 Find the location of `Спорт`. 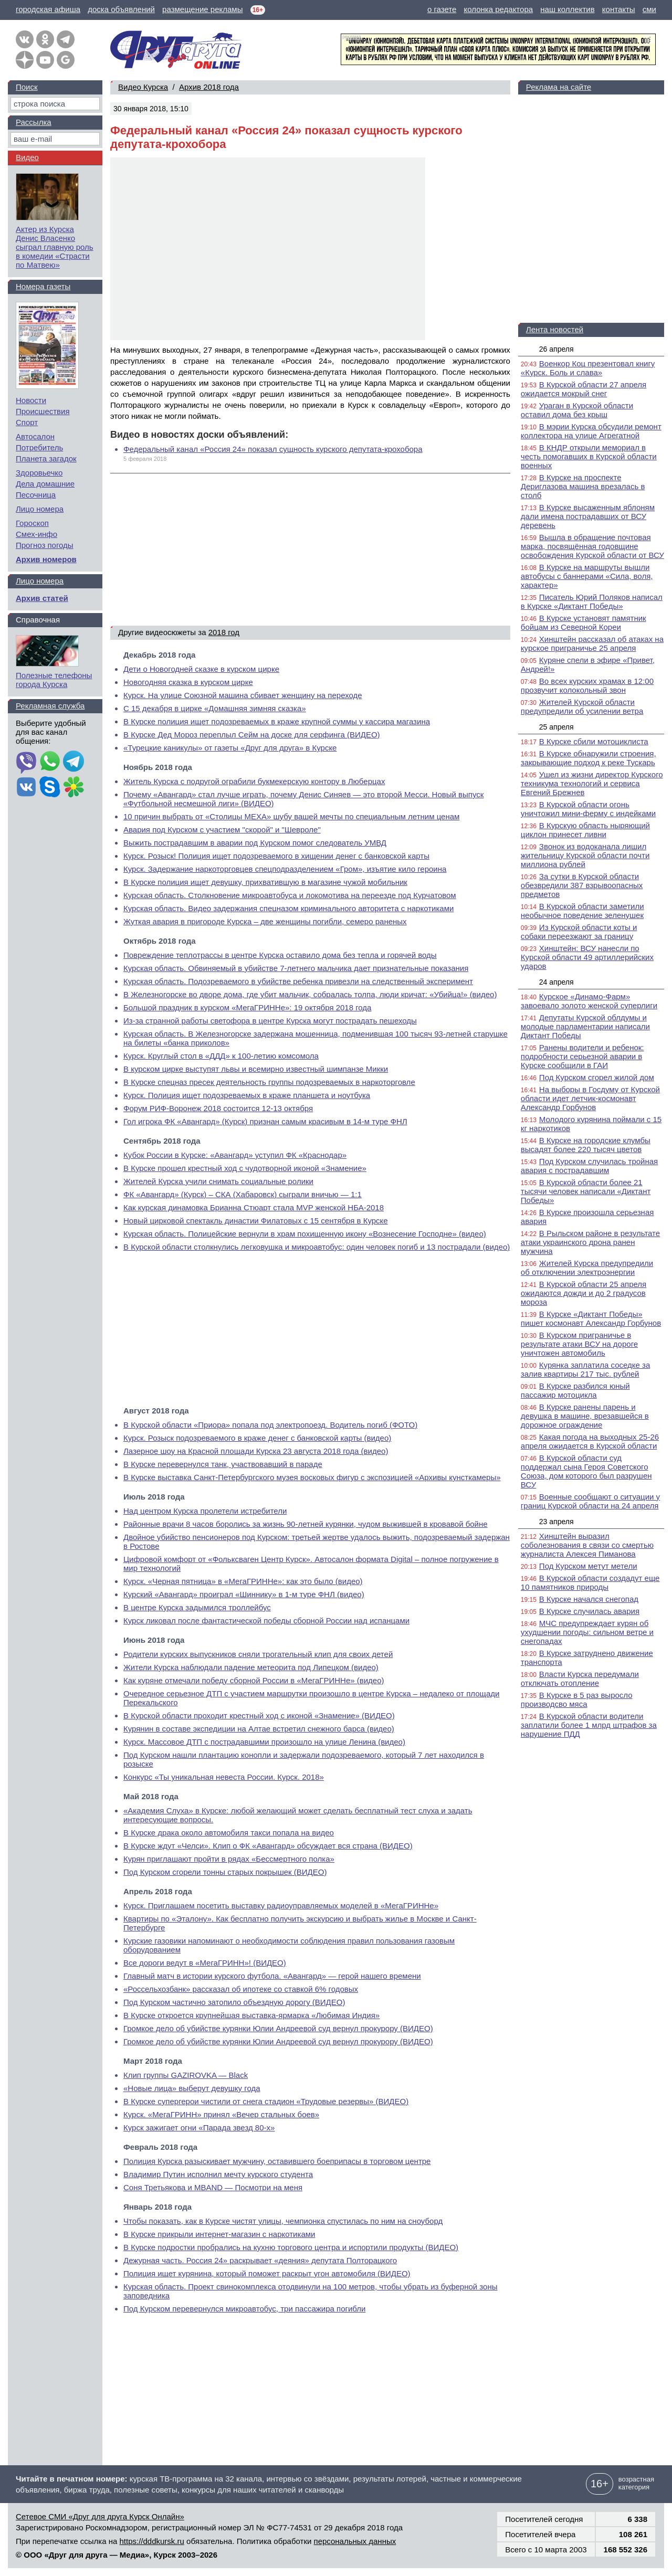

Спорт is located at coordinates (27, 422).